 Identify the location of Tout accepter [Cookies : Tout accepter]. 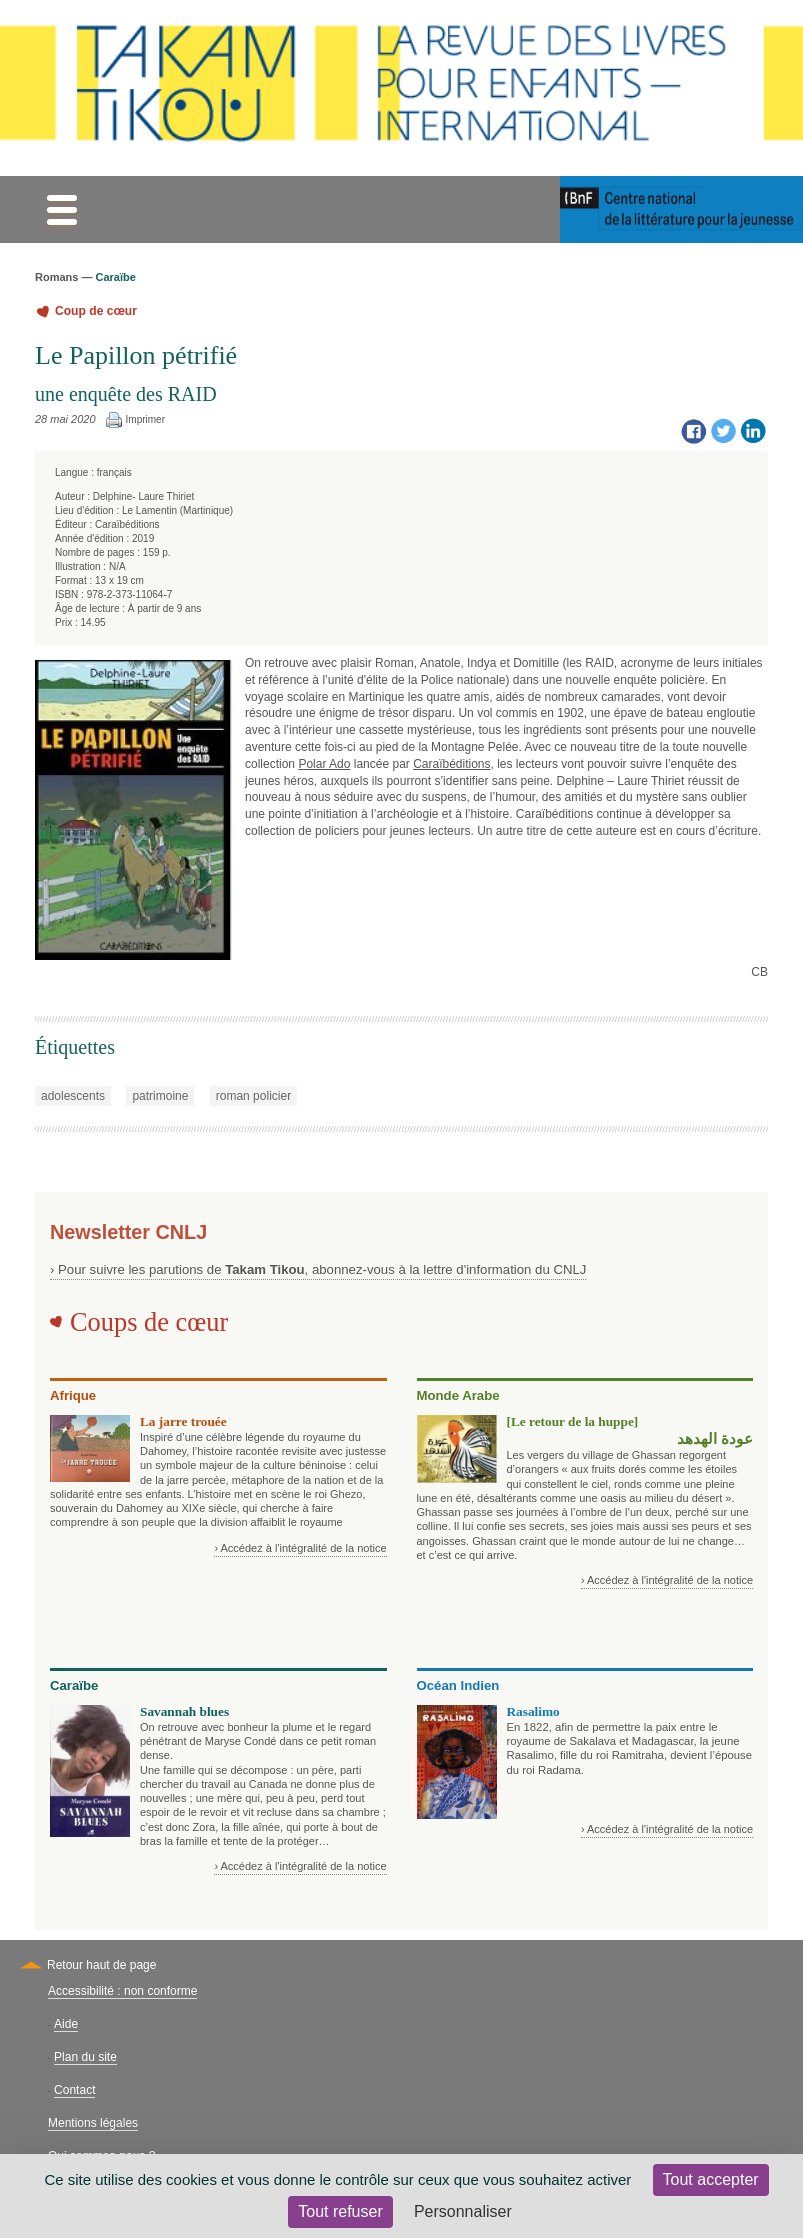
(711, 2179).